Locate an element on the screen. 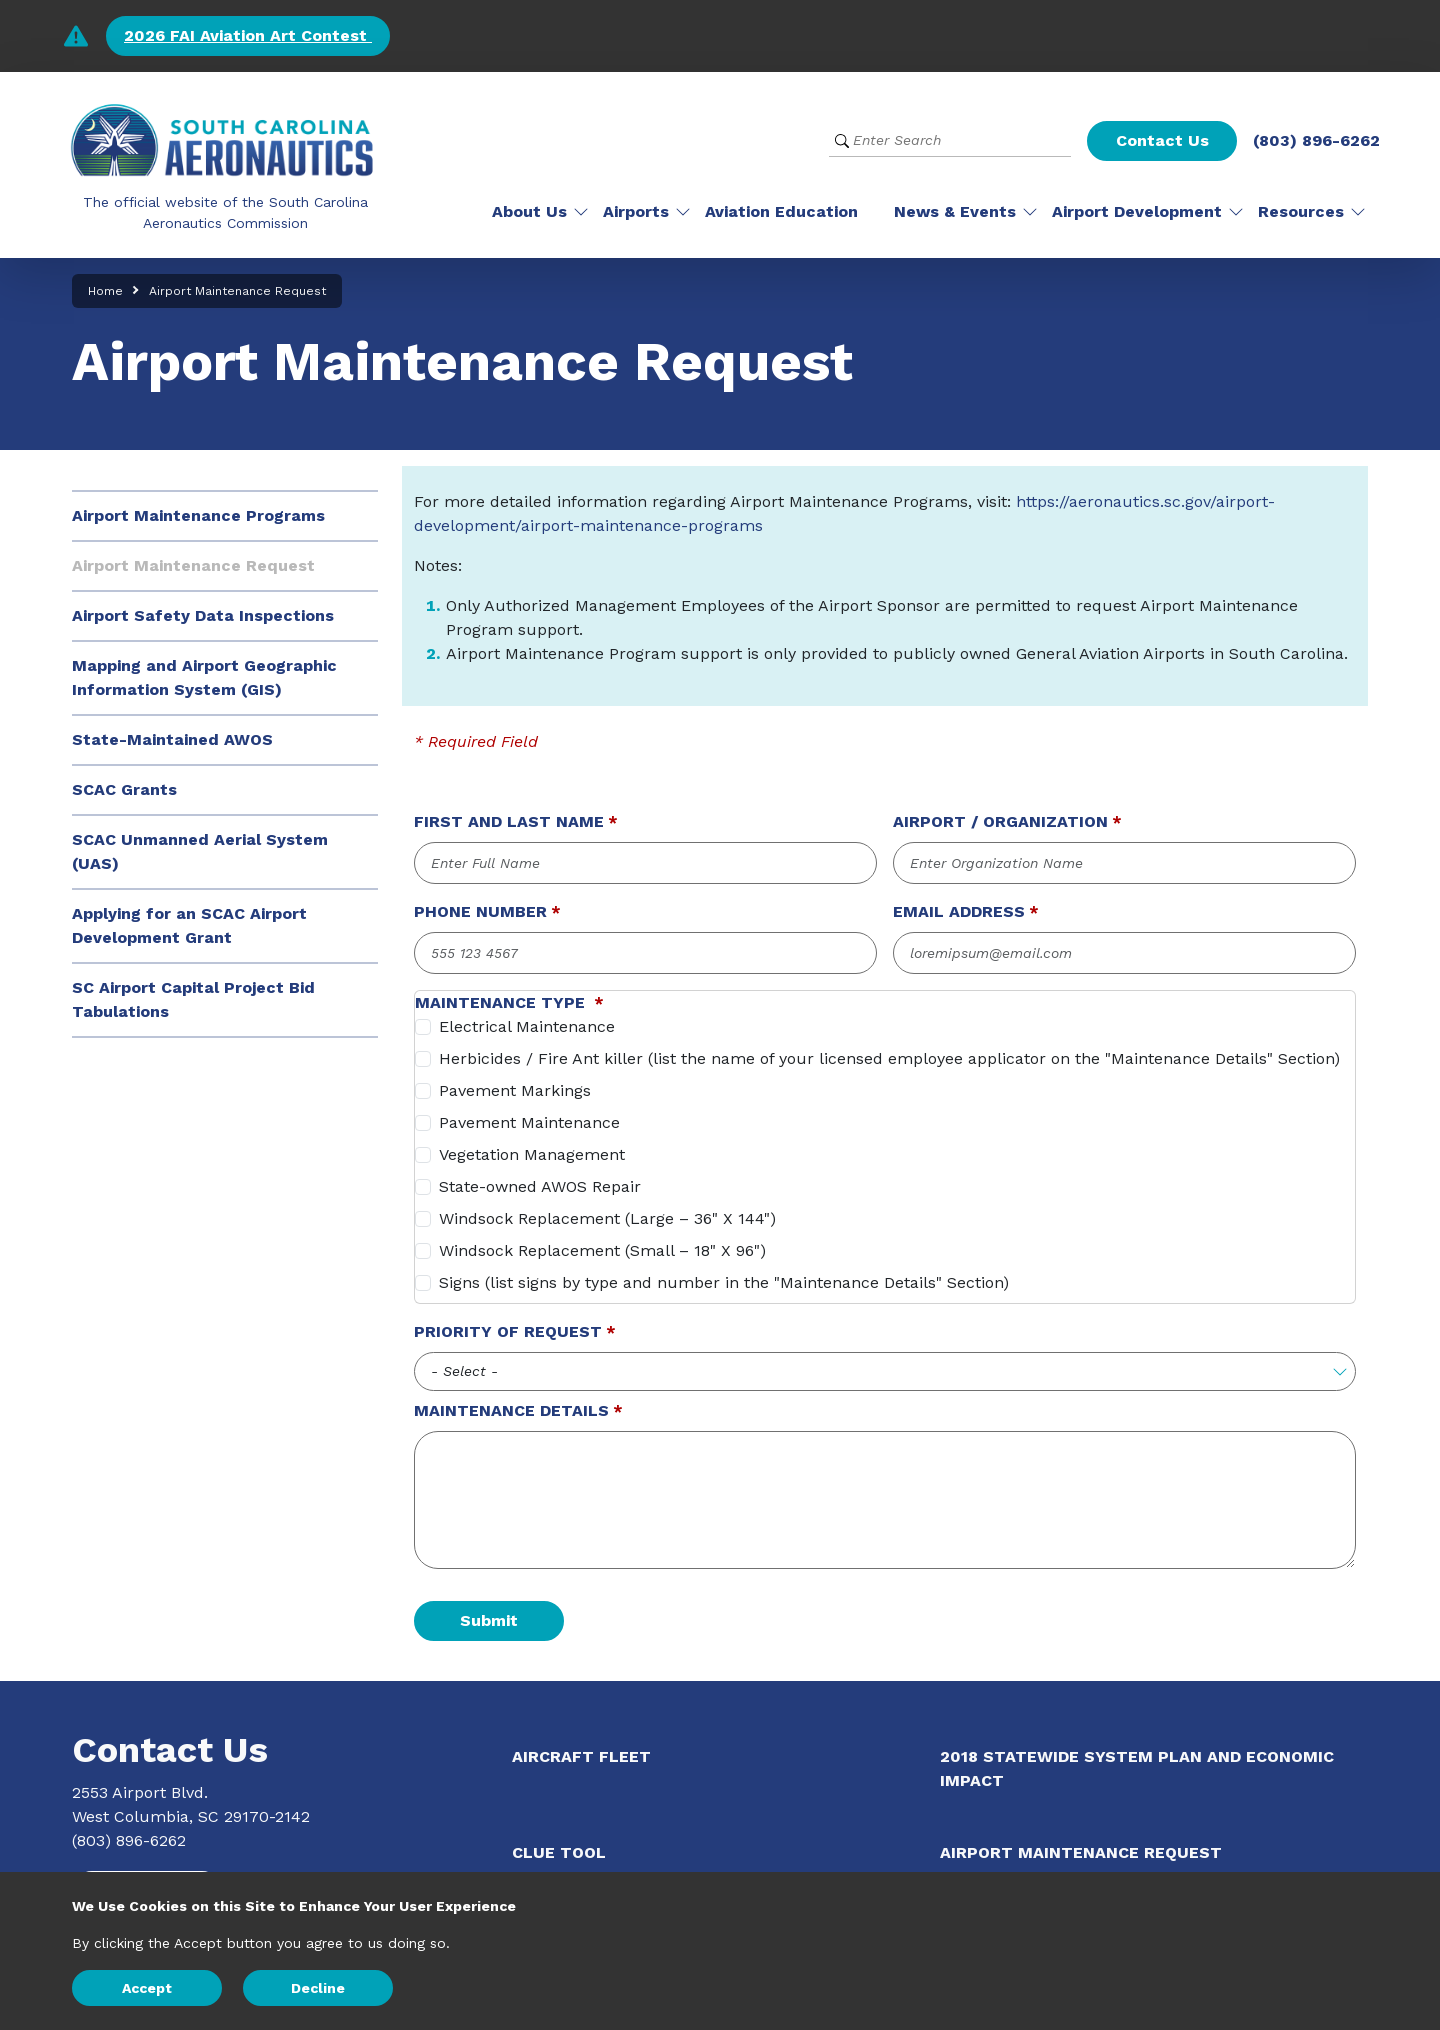 Image resolution: width=1440 pixels, height=2030 pixels. State-Maintained AWOS is located at coordinates (172, 739).